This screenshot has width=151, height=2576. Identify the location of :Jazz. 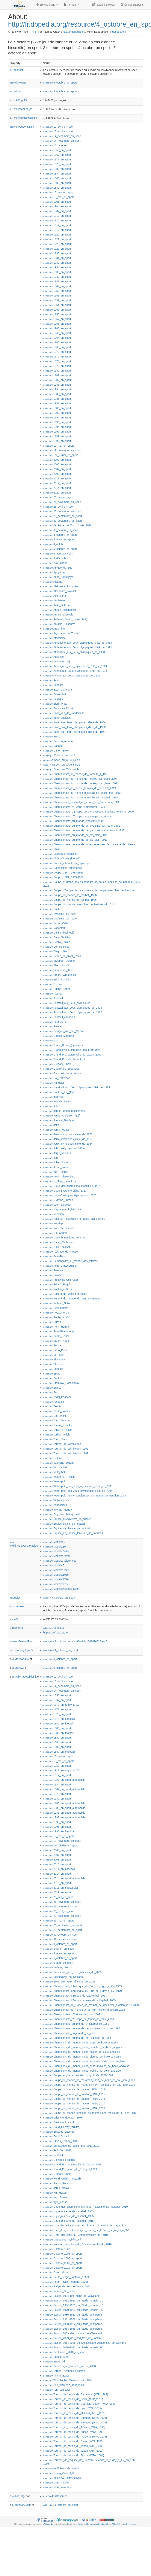
(51, 1124).